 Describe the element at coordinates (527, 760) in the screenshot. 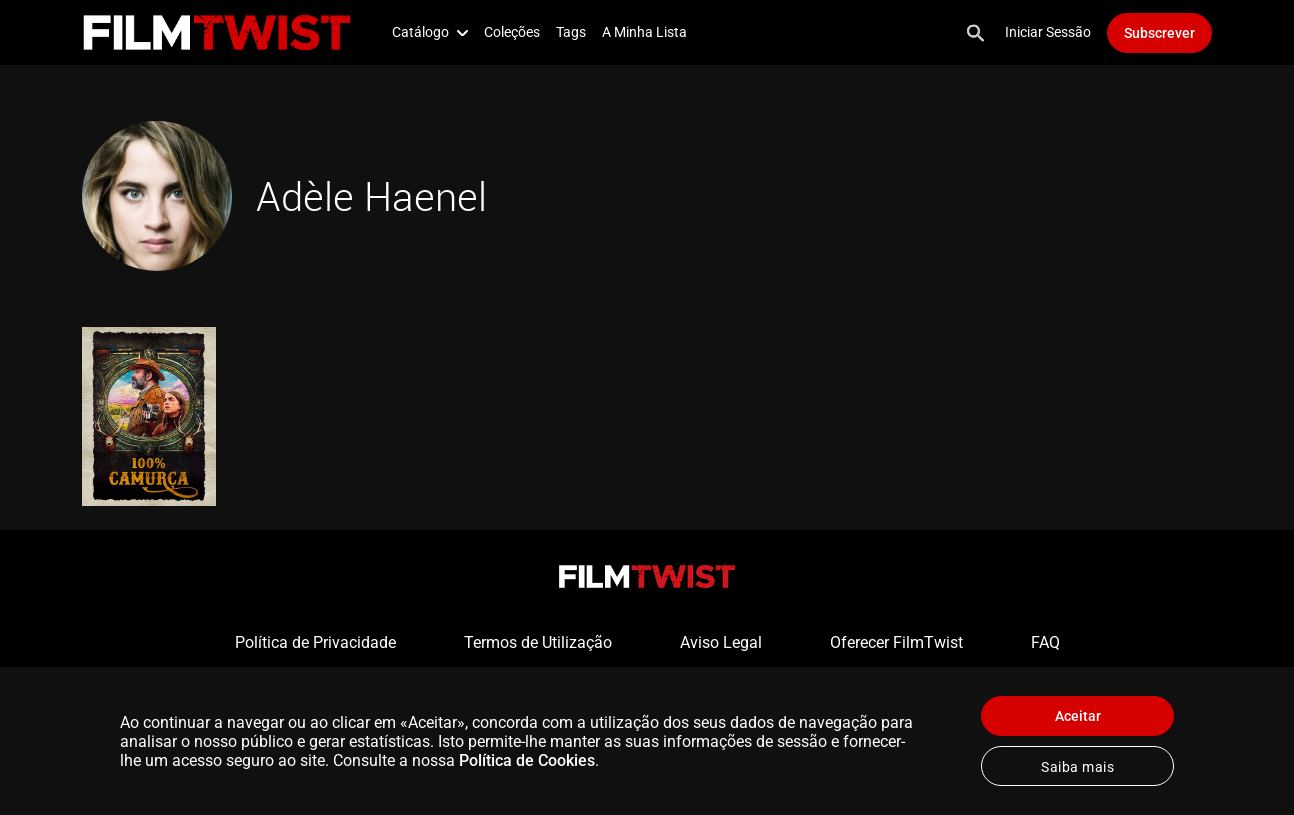

I see `Política de Cookies` at that location.